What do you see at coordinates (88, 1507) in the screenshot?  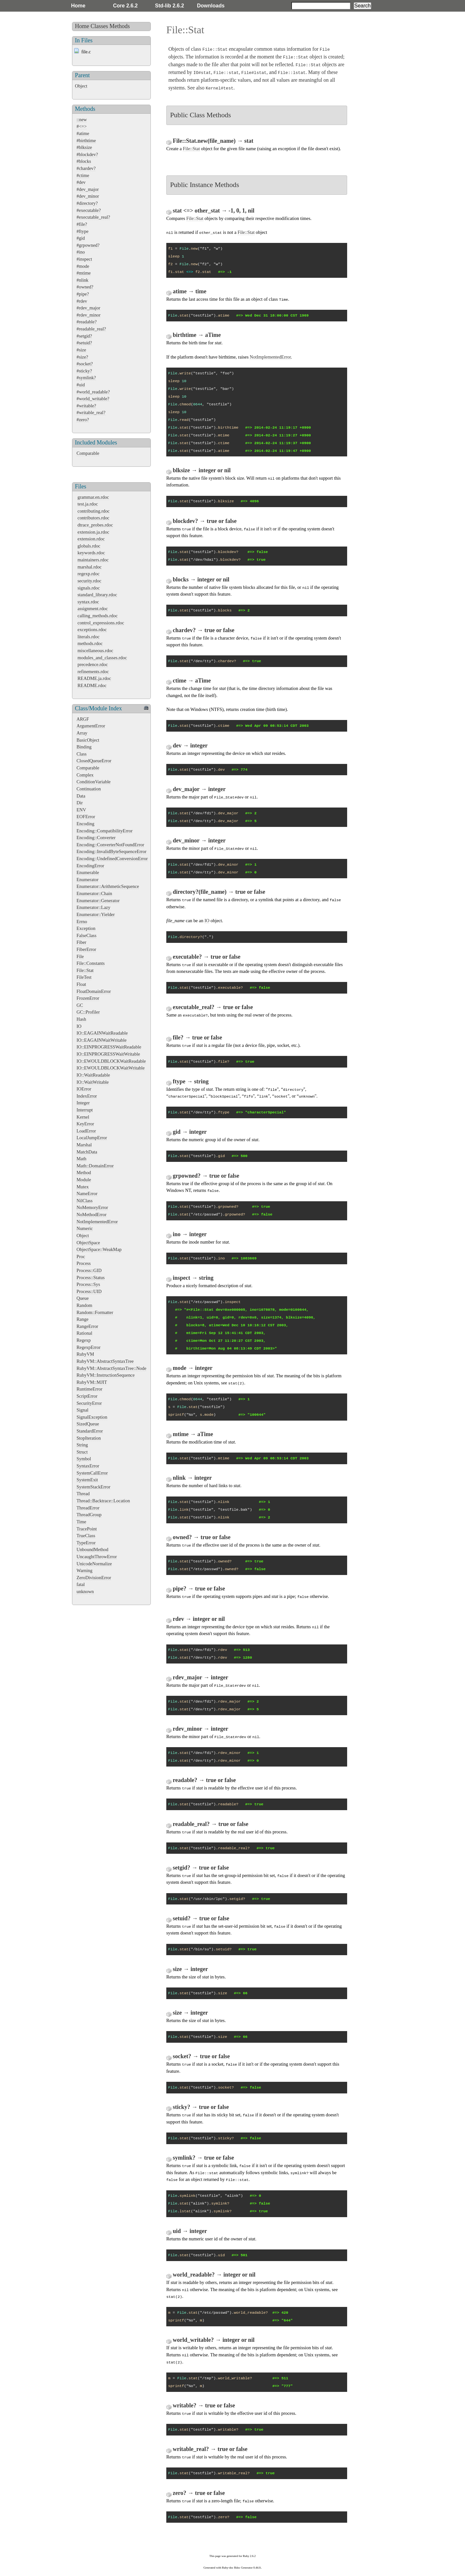 I see `ThreadError` at bounding box center [88, 1507].